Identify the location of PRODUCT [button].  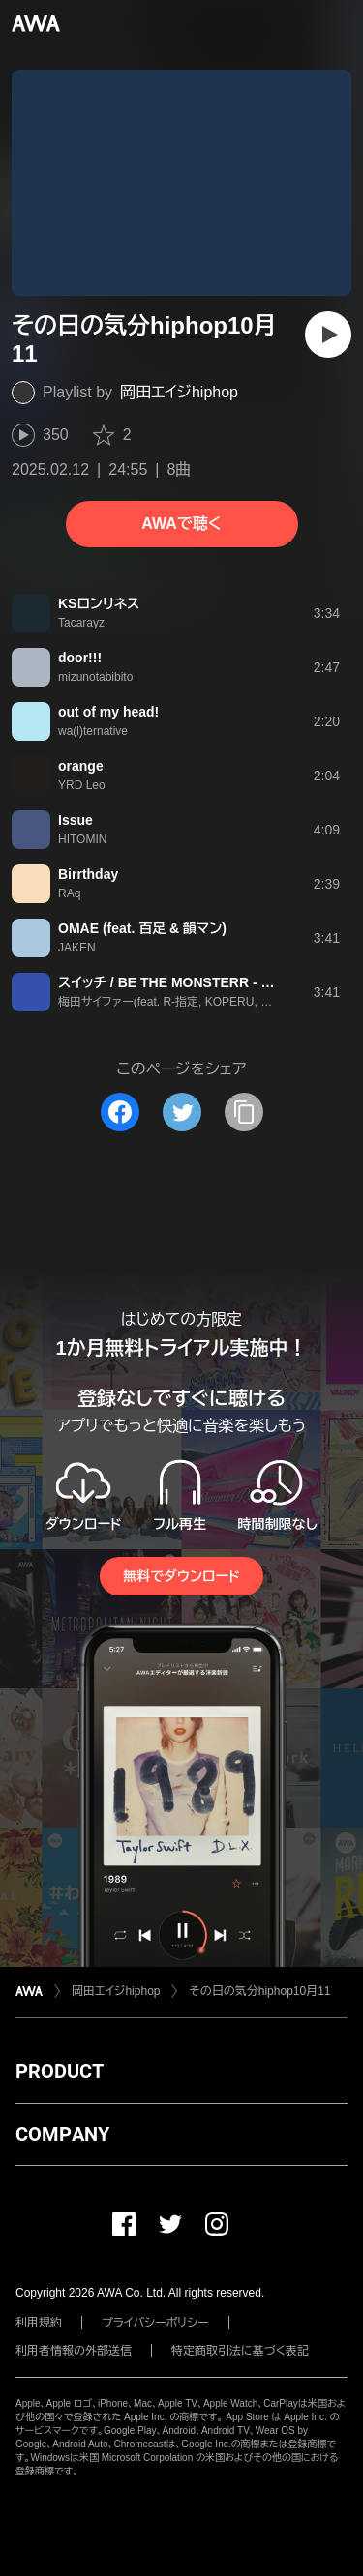
(59, 2071).